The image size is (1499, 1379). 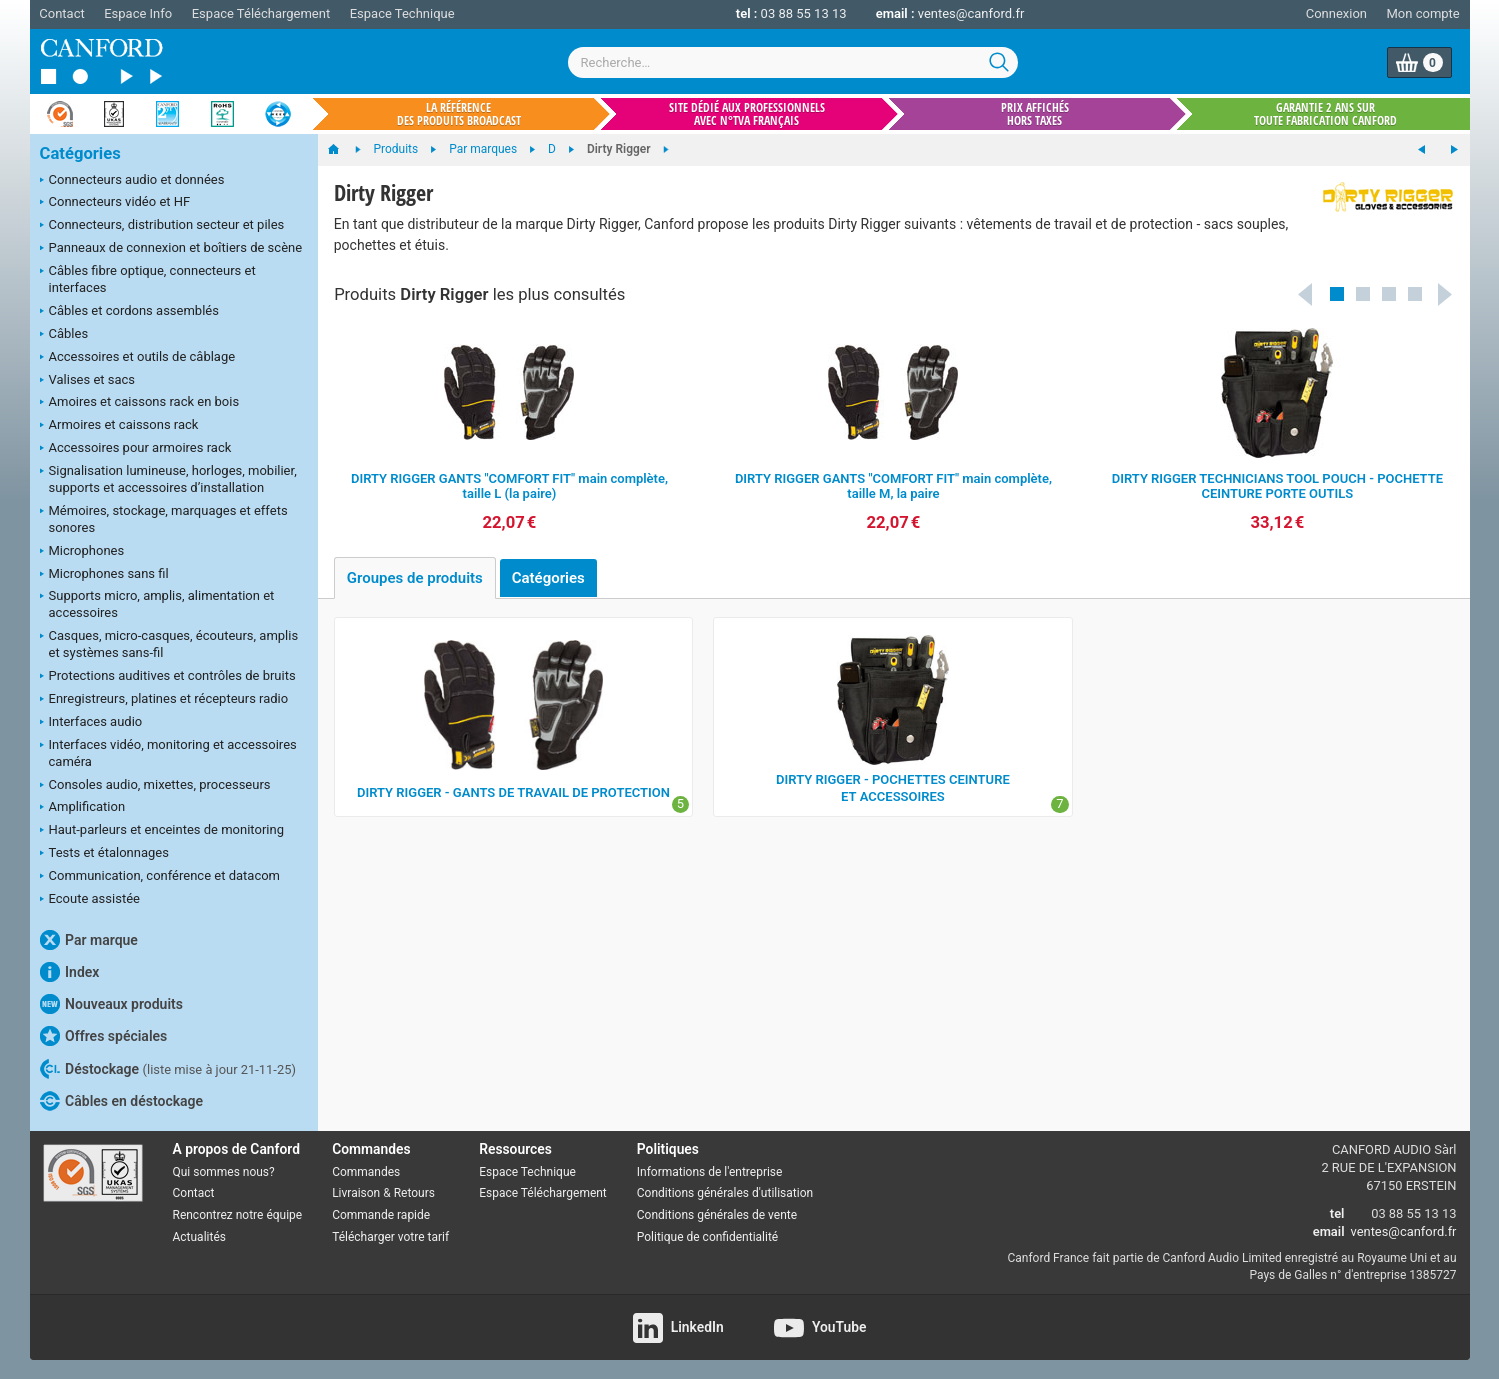 I want to click on Protections auditives et contrôles de bruits, so click(x=168, y=677).